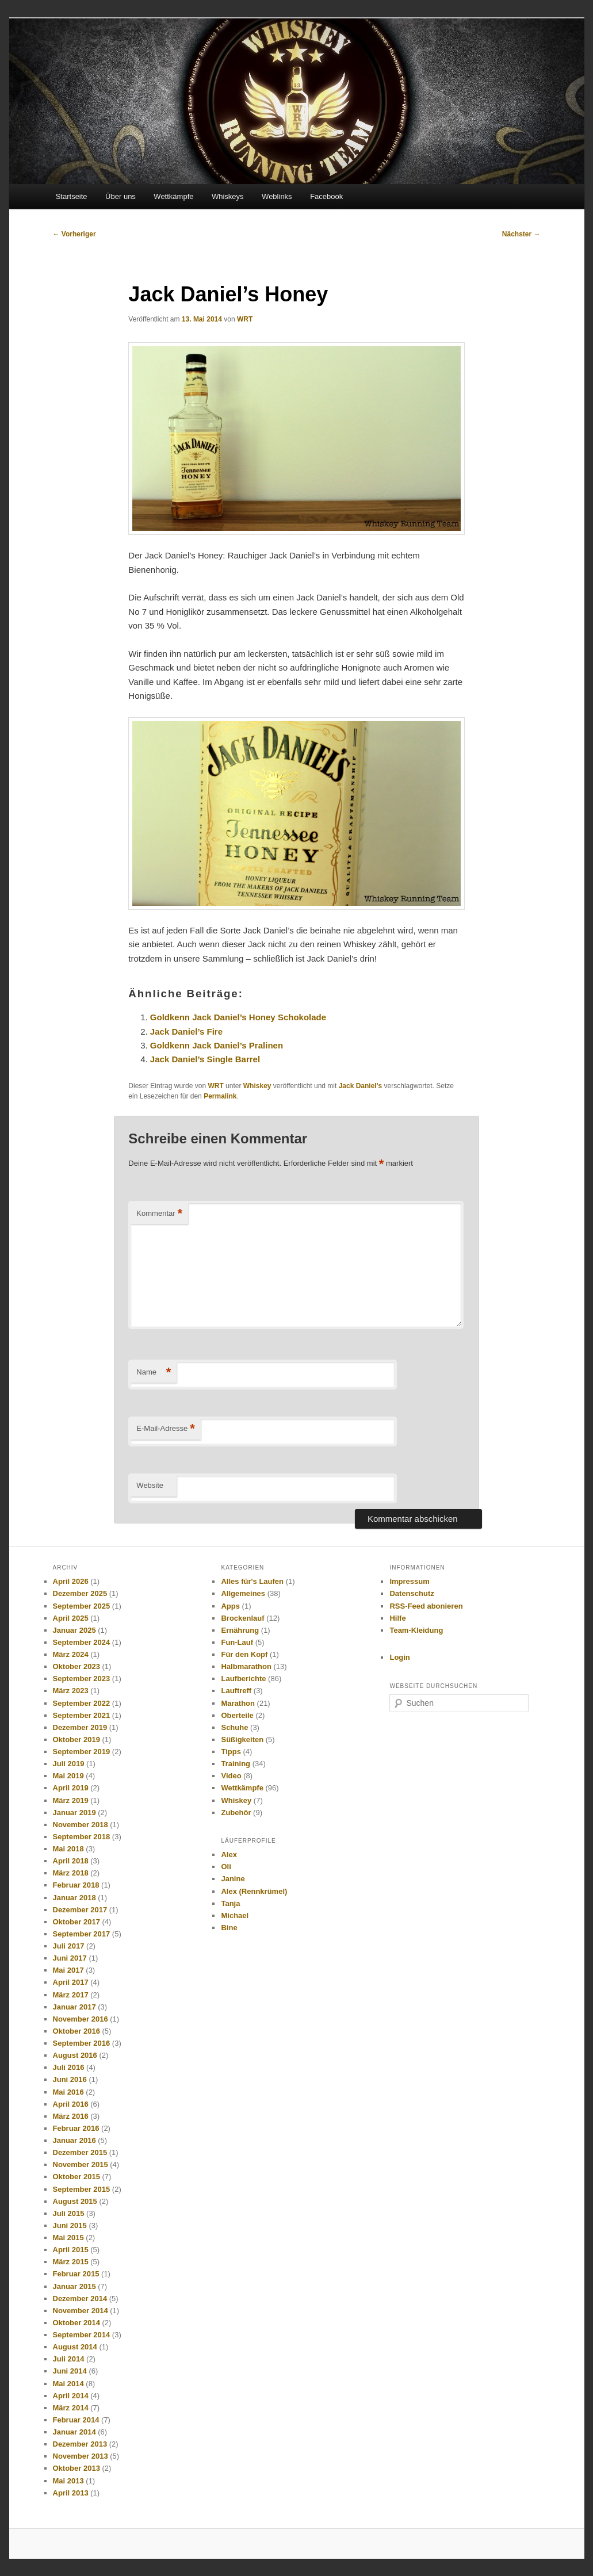  I want to click on Halbmarathon, so click(246, 1666).